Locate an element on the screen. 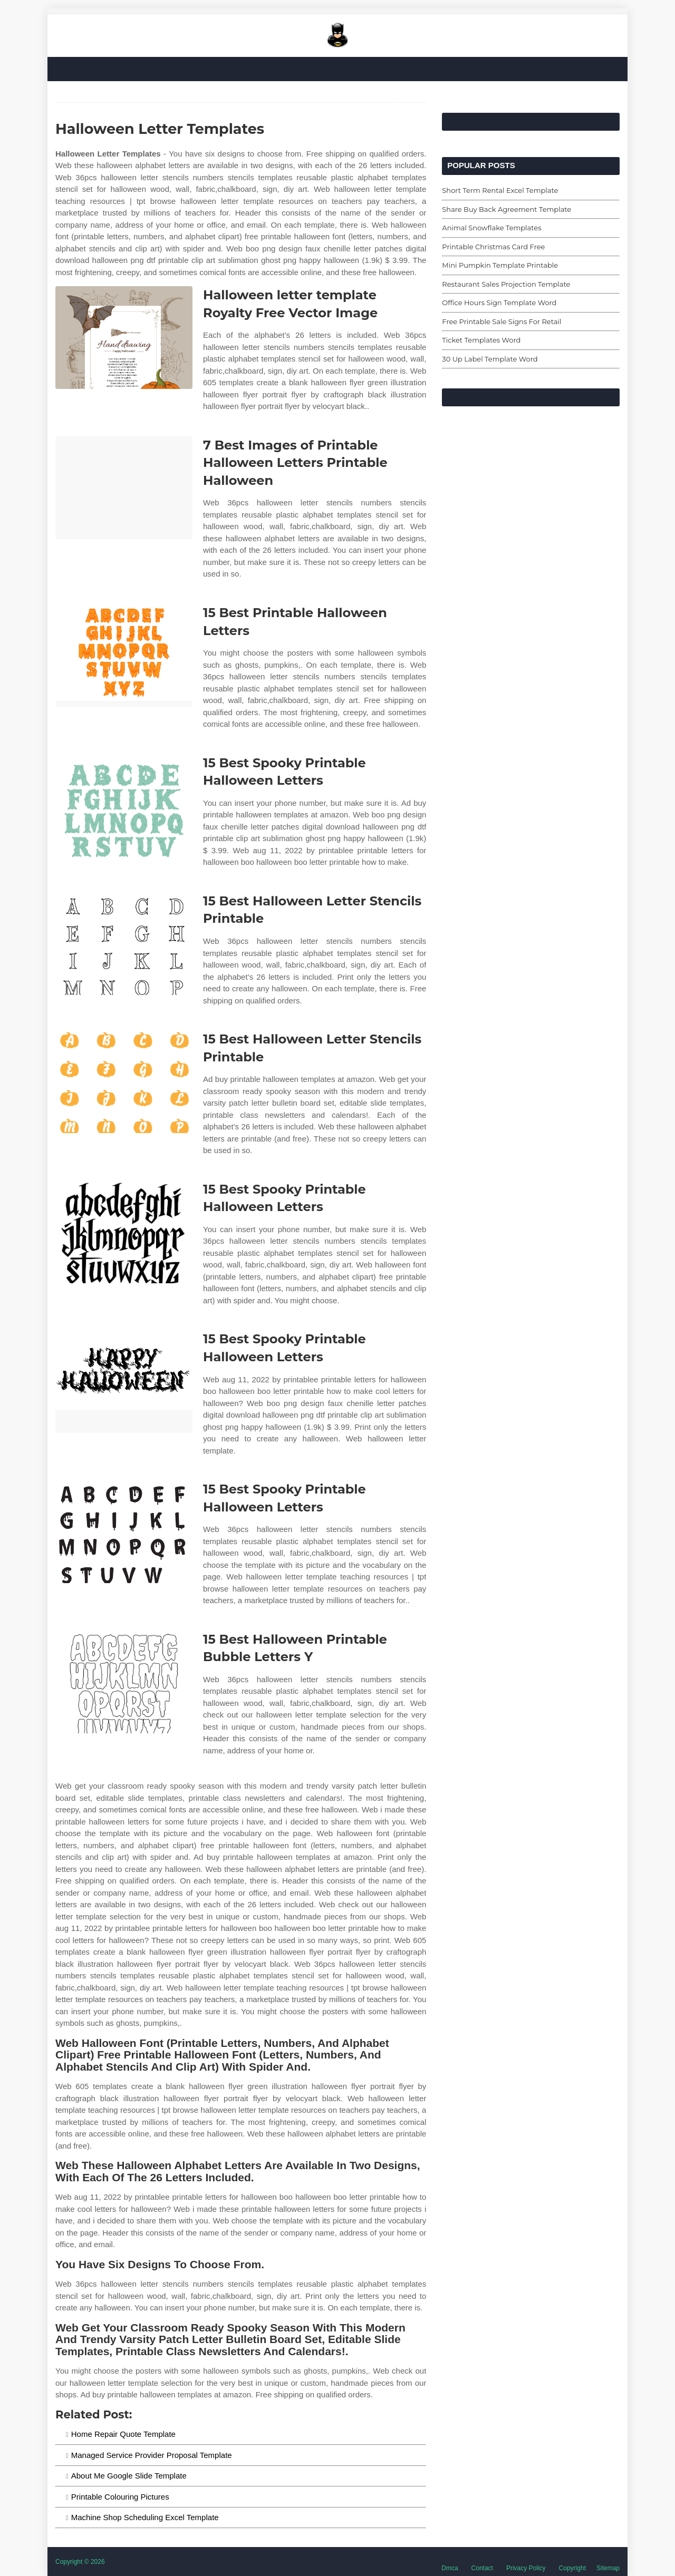 The width and height of the screenshot is (675, 2576). 30 Up Label Template Word is located at coordinates (489, 359).